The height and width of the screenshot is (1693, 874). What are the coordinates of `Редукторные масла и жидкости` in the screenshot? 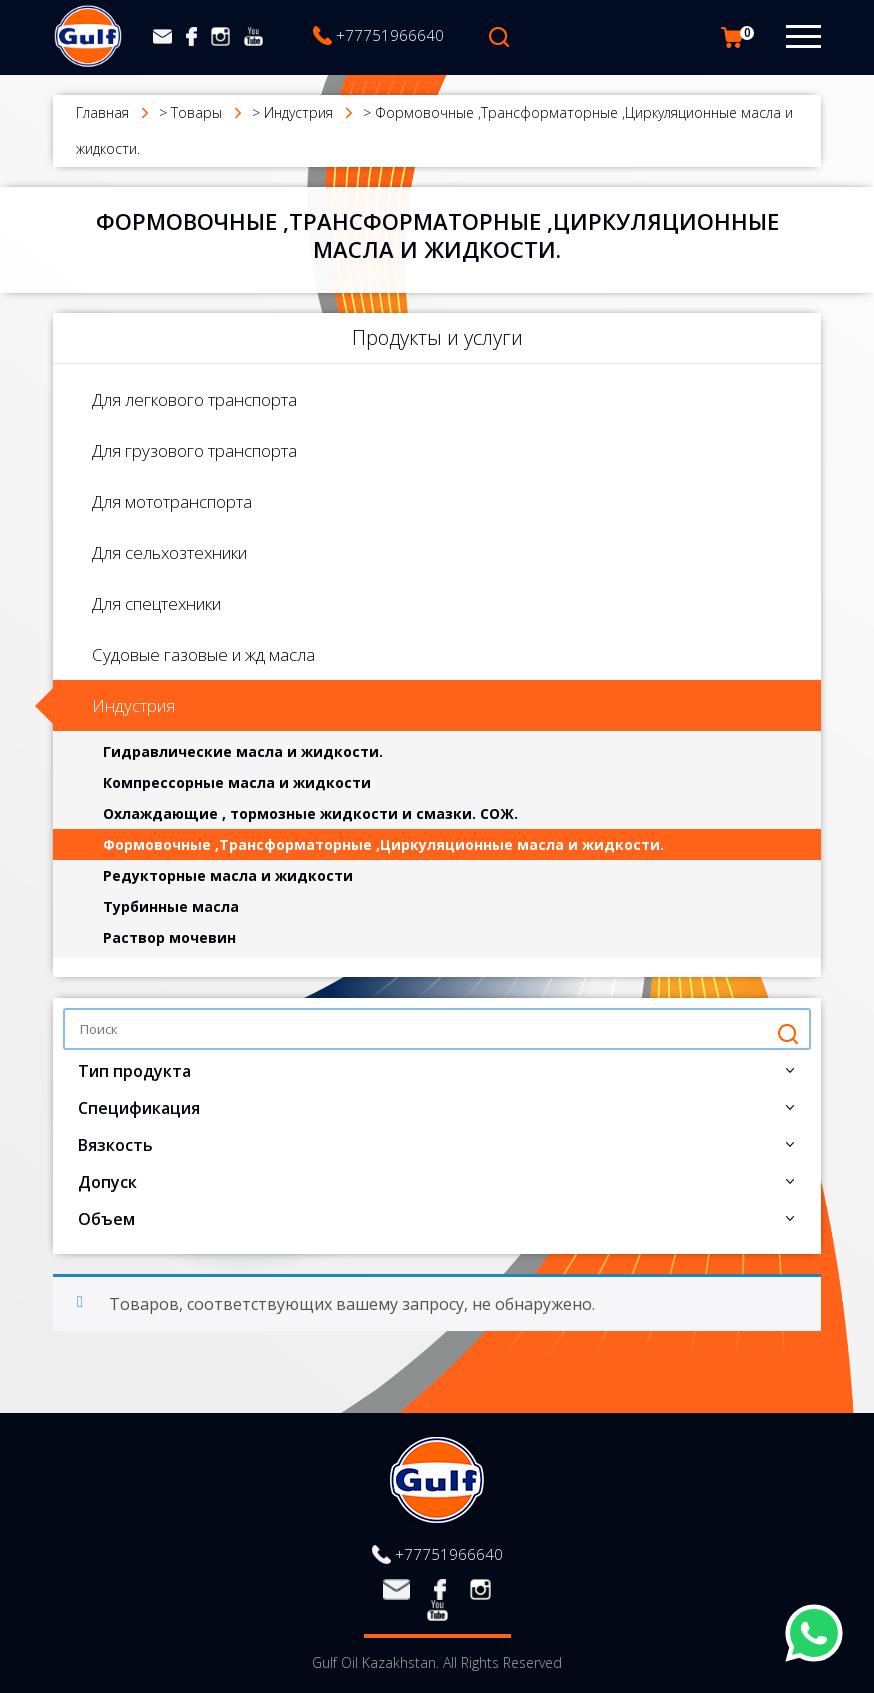 It's located at (228, 875).